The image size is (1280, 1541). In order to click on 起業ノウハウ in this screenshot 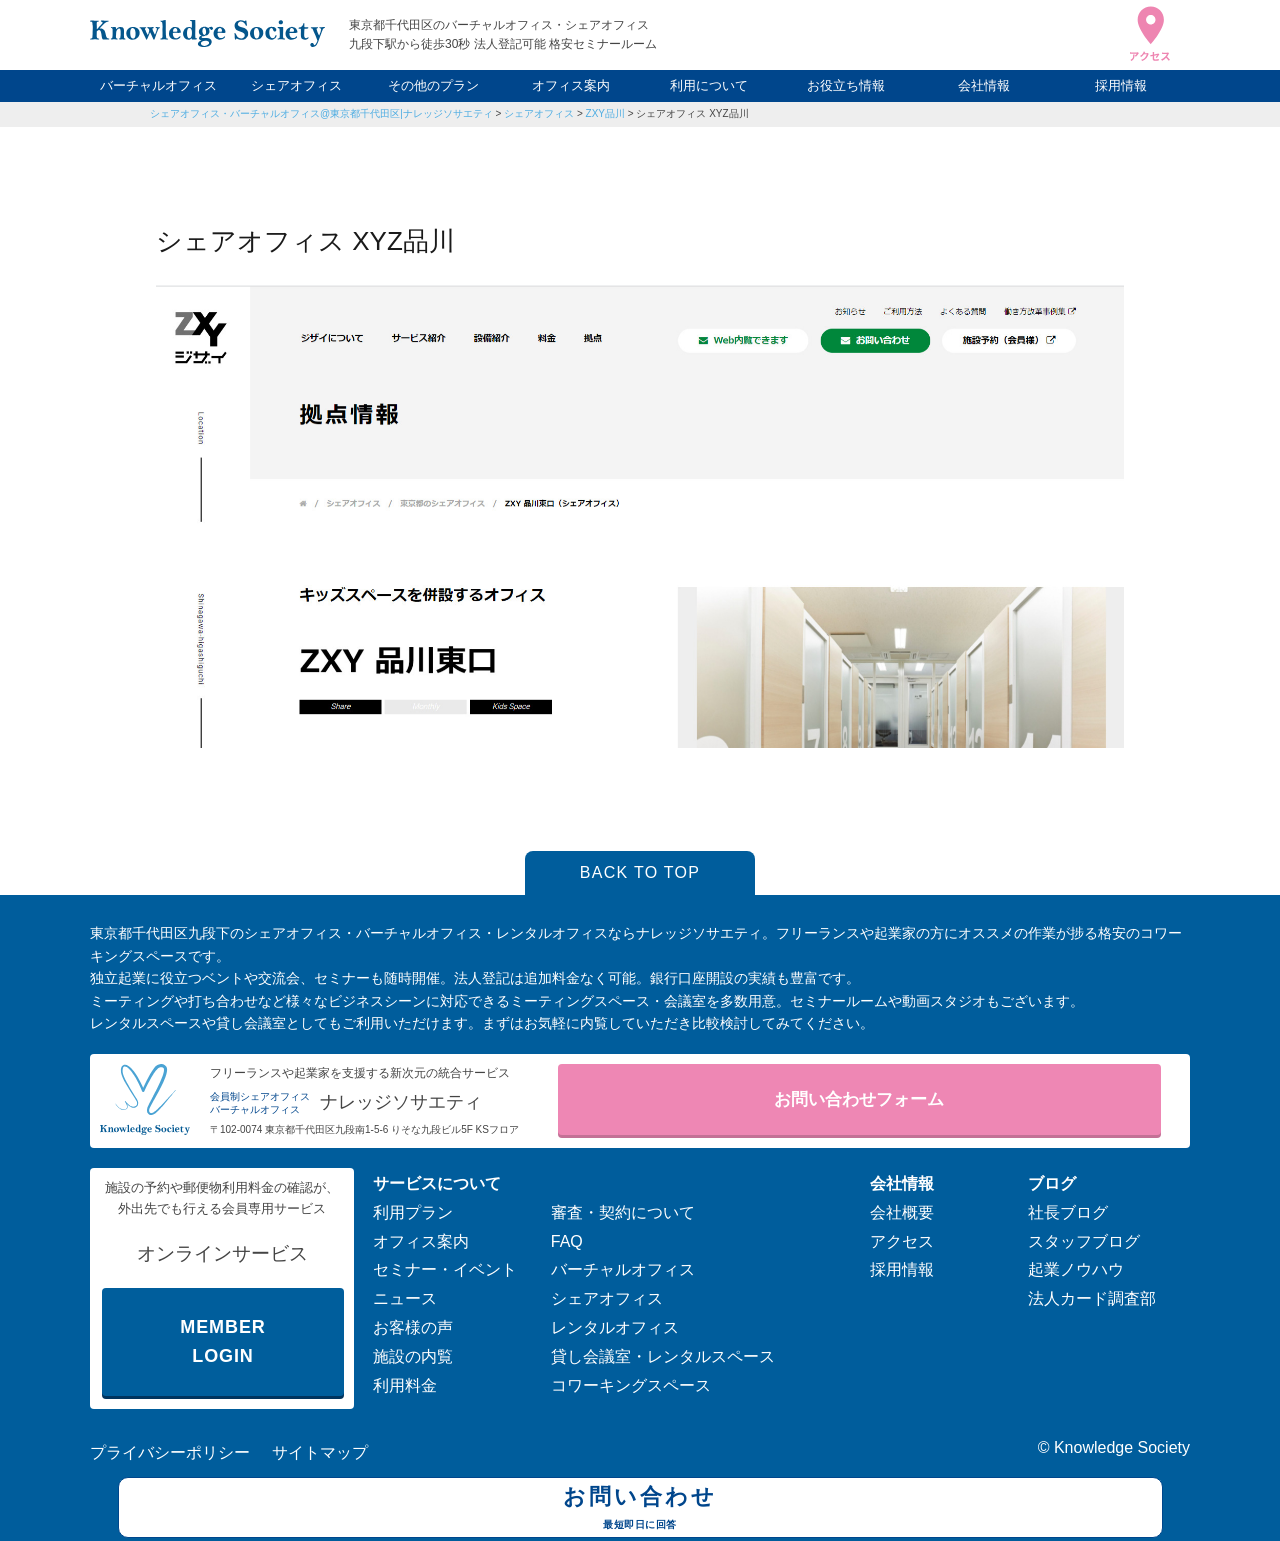, I will do `click(1076, 1269)`.